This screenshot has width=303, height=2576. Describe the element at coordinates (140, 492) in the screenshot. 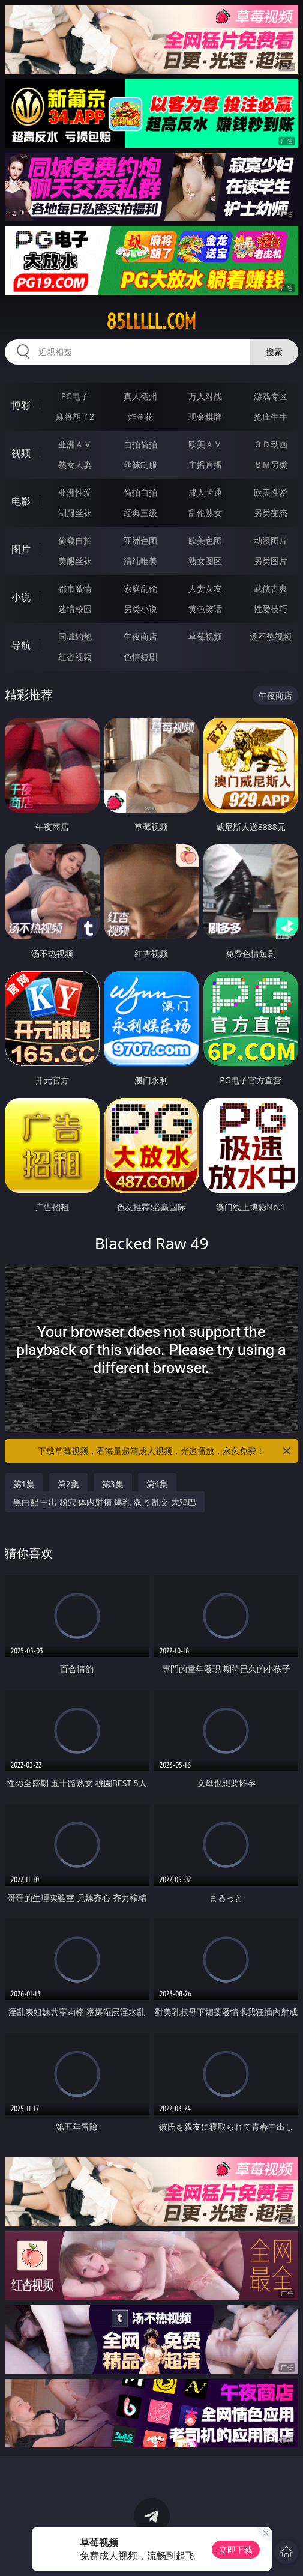

I see `偷拍自拍` at that location.